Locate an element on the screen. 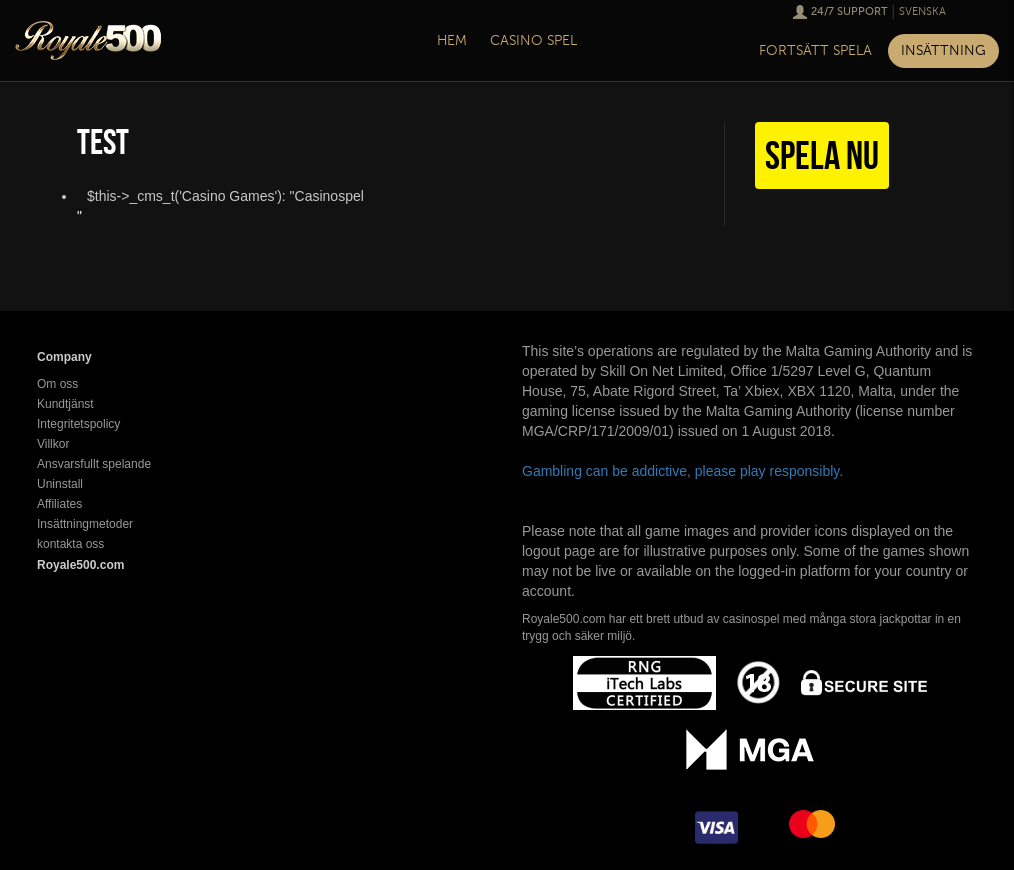  Spela nu is located at coordinates (822, 155).